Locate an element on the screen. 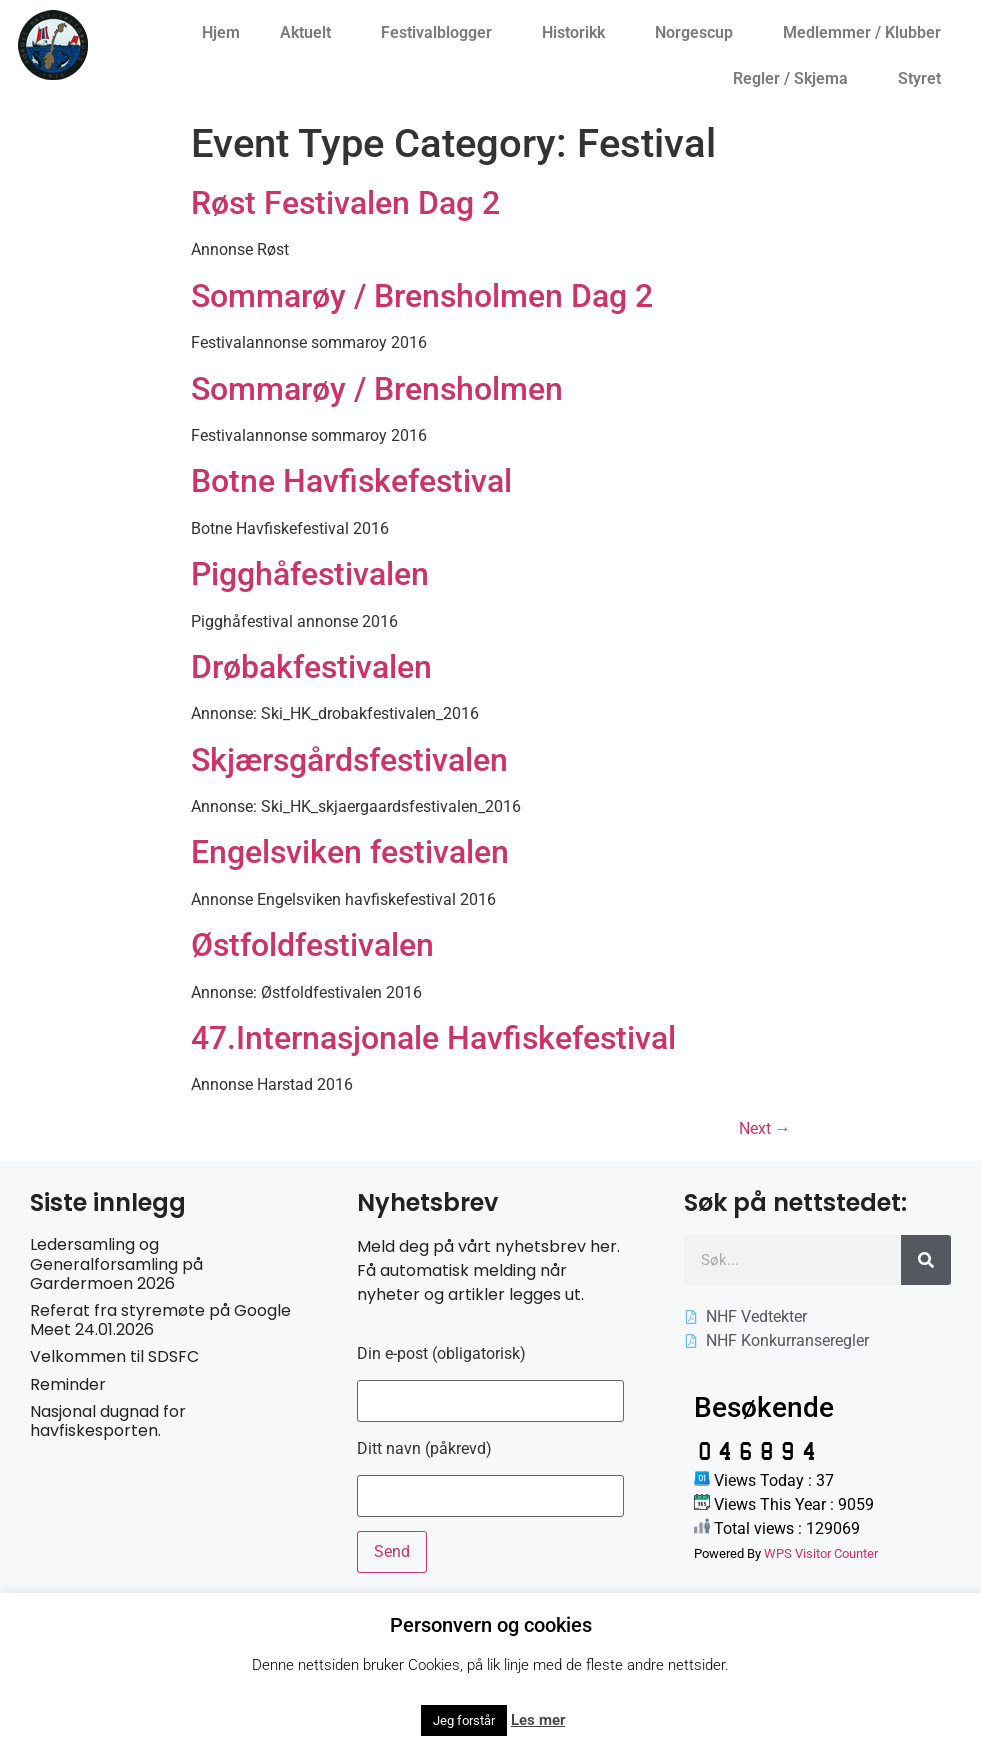  Aktuelt is located at coordinates (310, 33).